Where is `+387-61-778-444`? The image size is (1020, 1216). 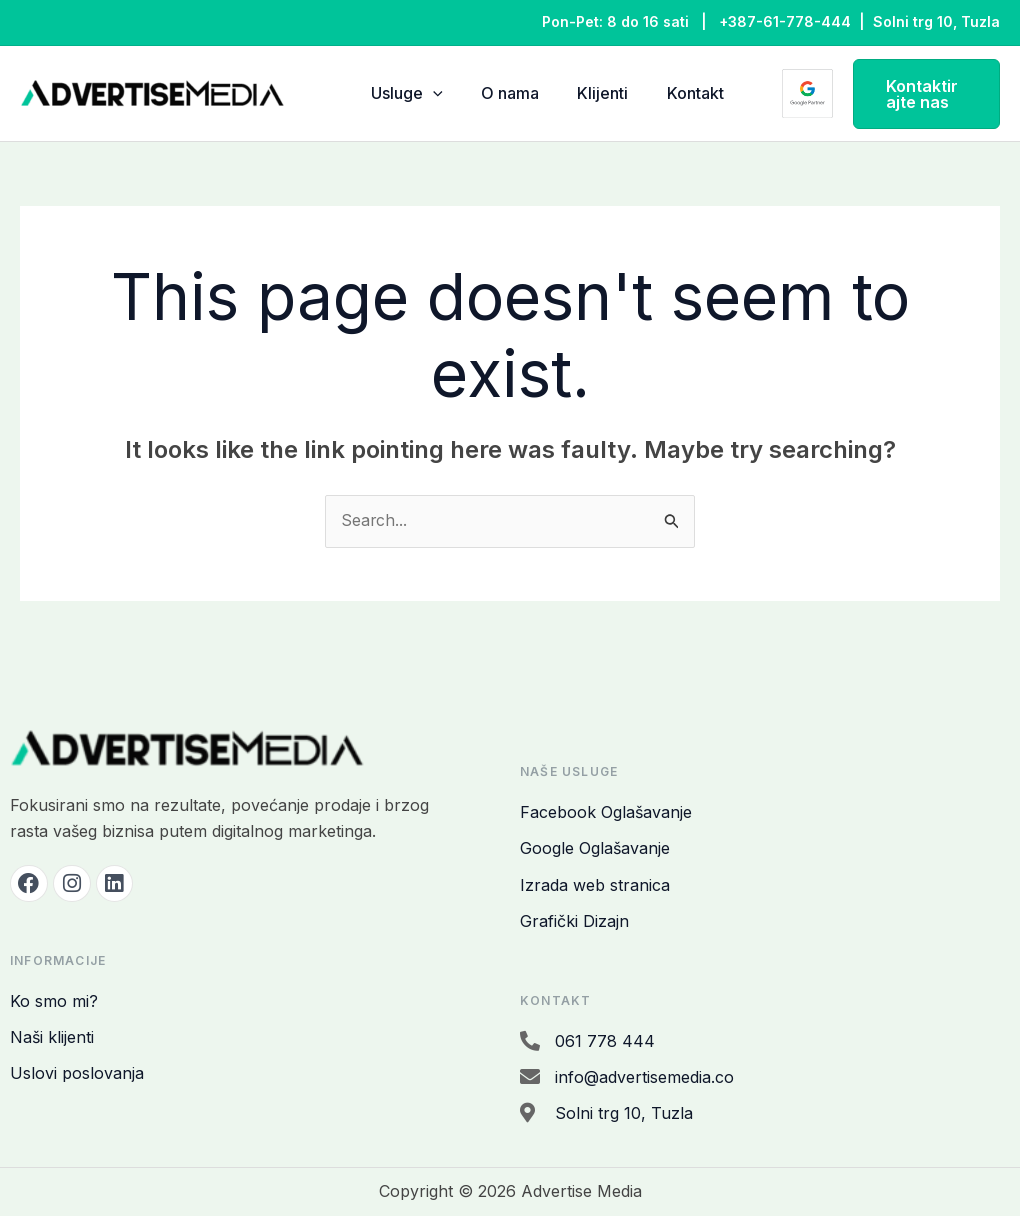
+387-61-778-444 is located at coordinates (785, 21).